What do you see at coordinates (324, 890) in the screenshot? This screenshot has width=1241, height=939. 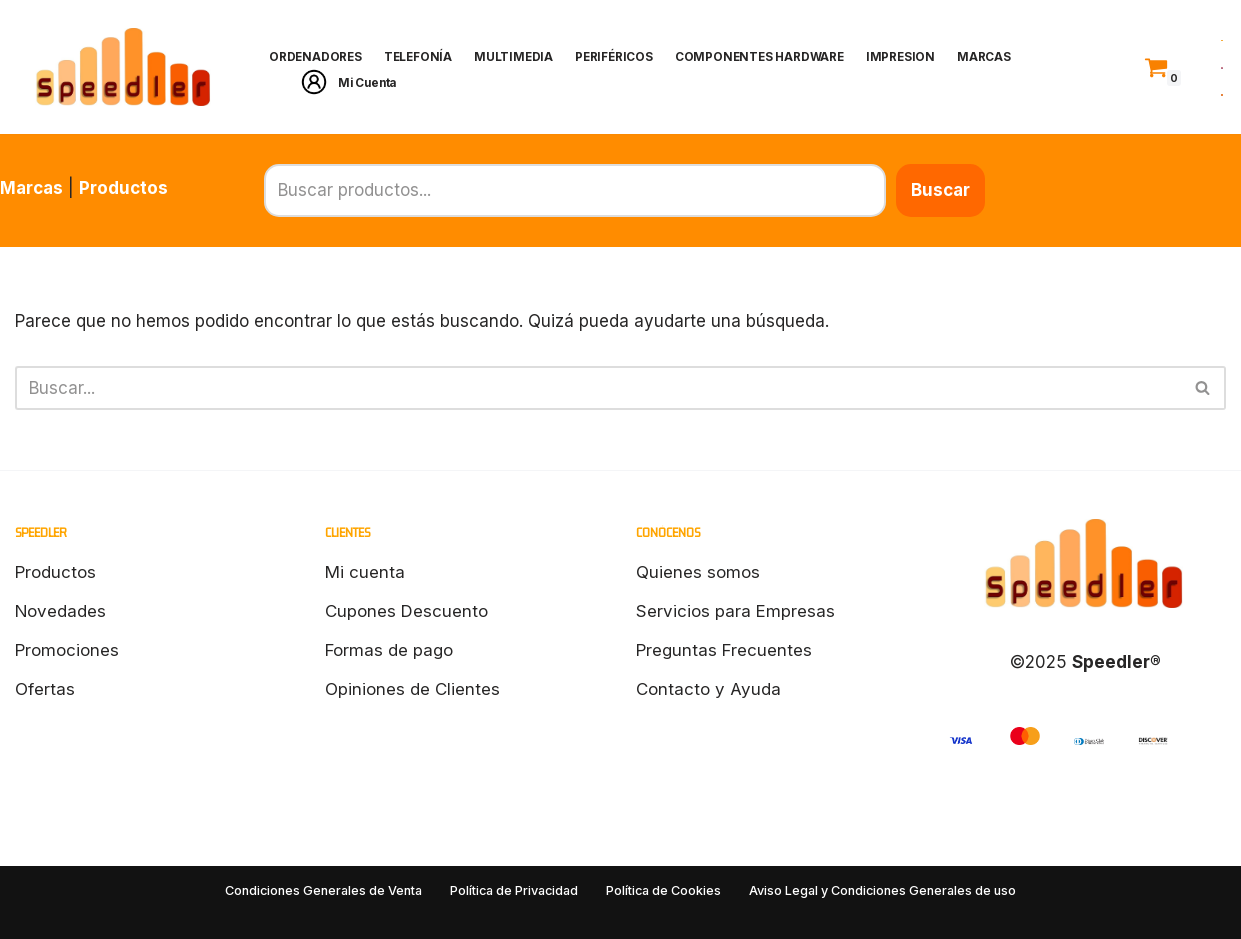 I see `Condiciones Generales de Venta` at bounding box center [324, 890].